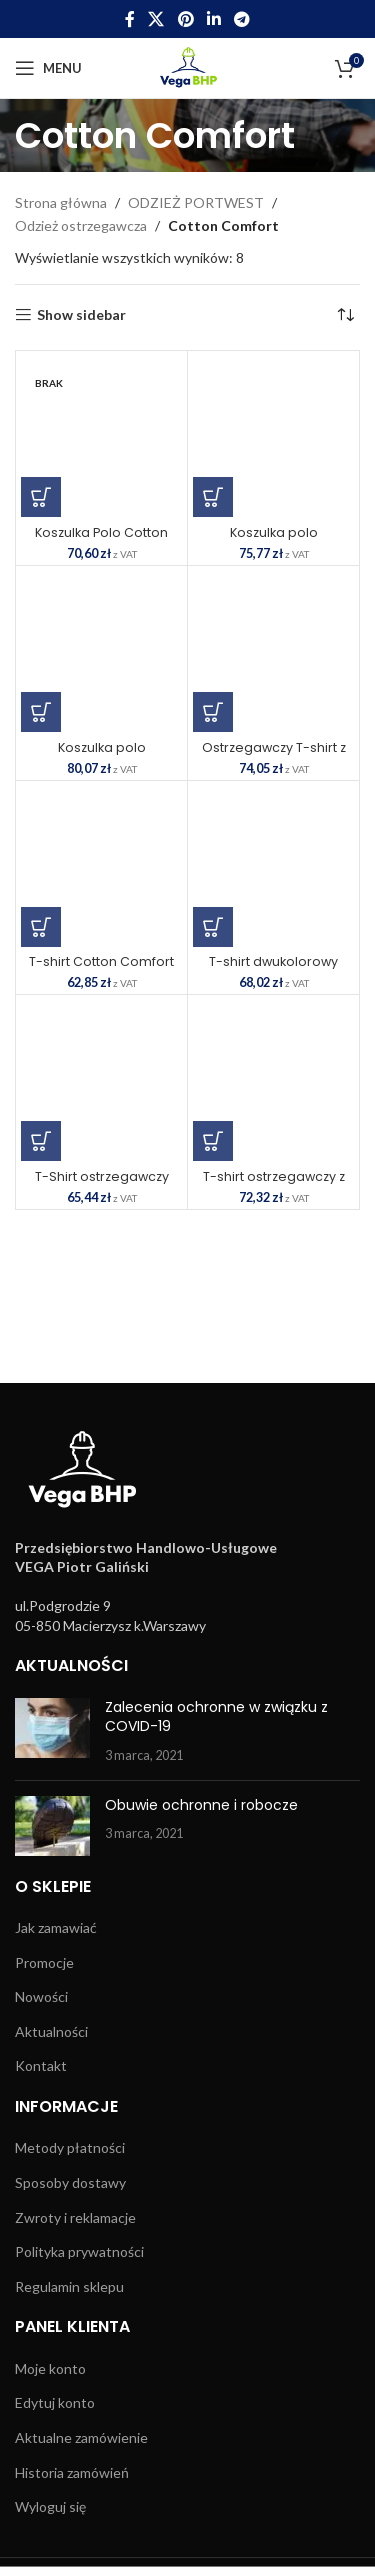 This screenshot has height=2567, width=375. What do you see at coordinates (41, 1141) in the screenshot?
I see `[Wybierz opcje dla „T-Shirt ostrzegawczy Cotton Comfort SKU: S170”]` at bounding box center [41, 1141].